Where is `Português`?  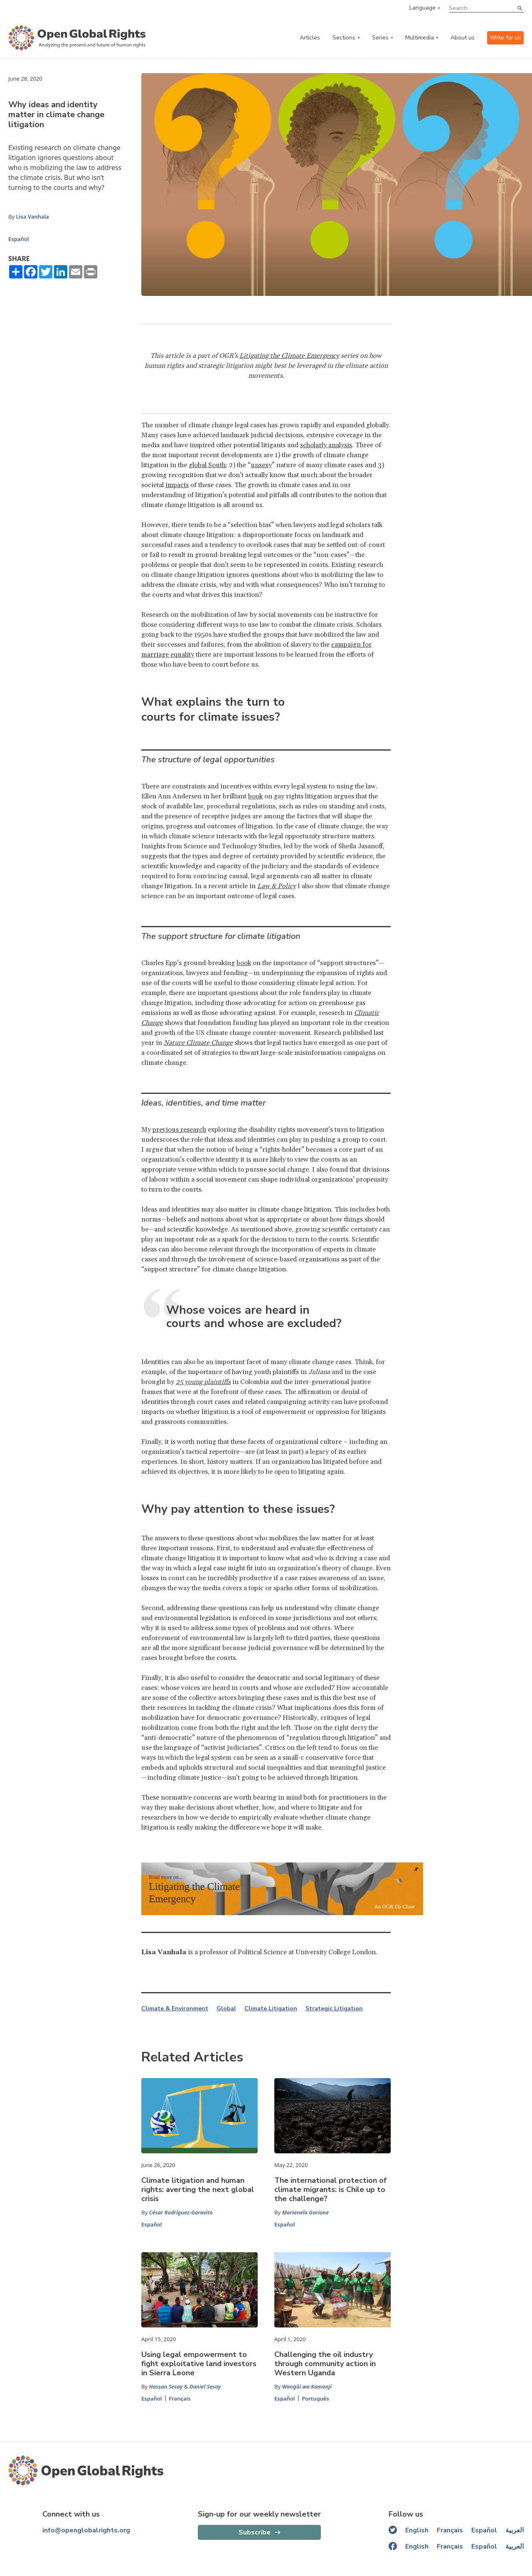 Português is located at coordinates (315, 2398).